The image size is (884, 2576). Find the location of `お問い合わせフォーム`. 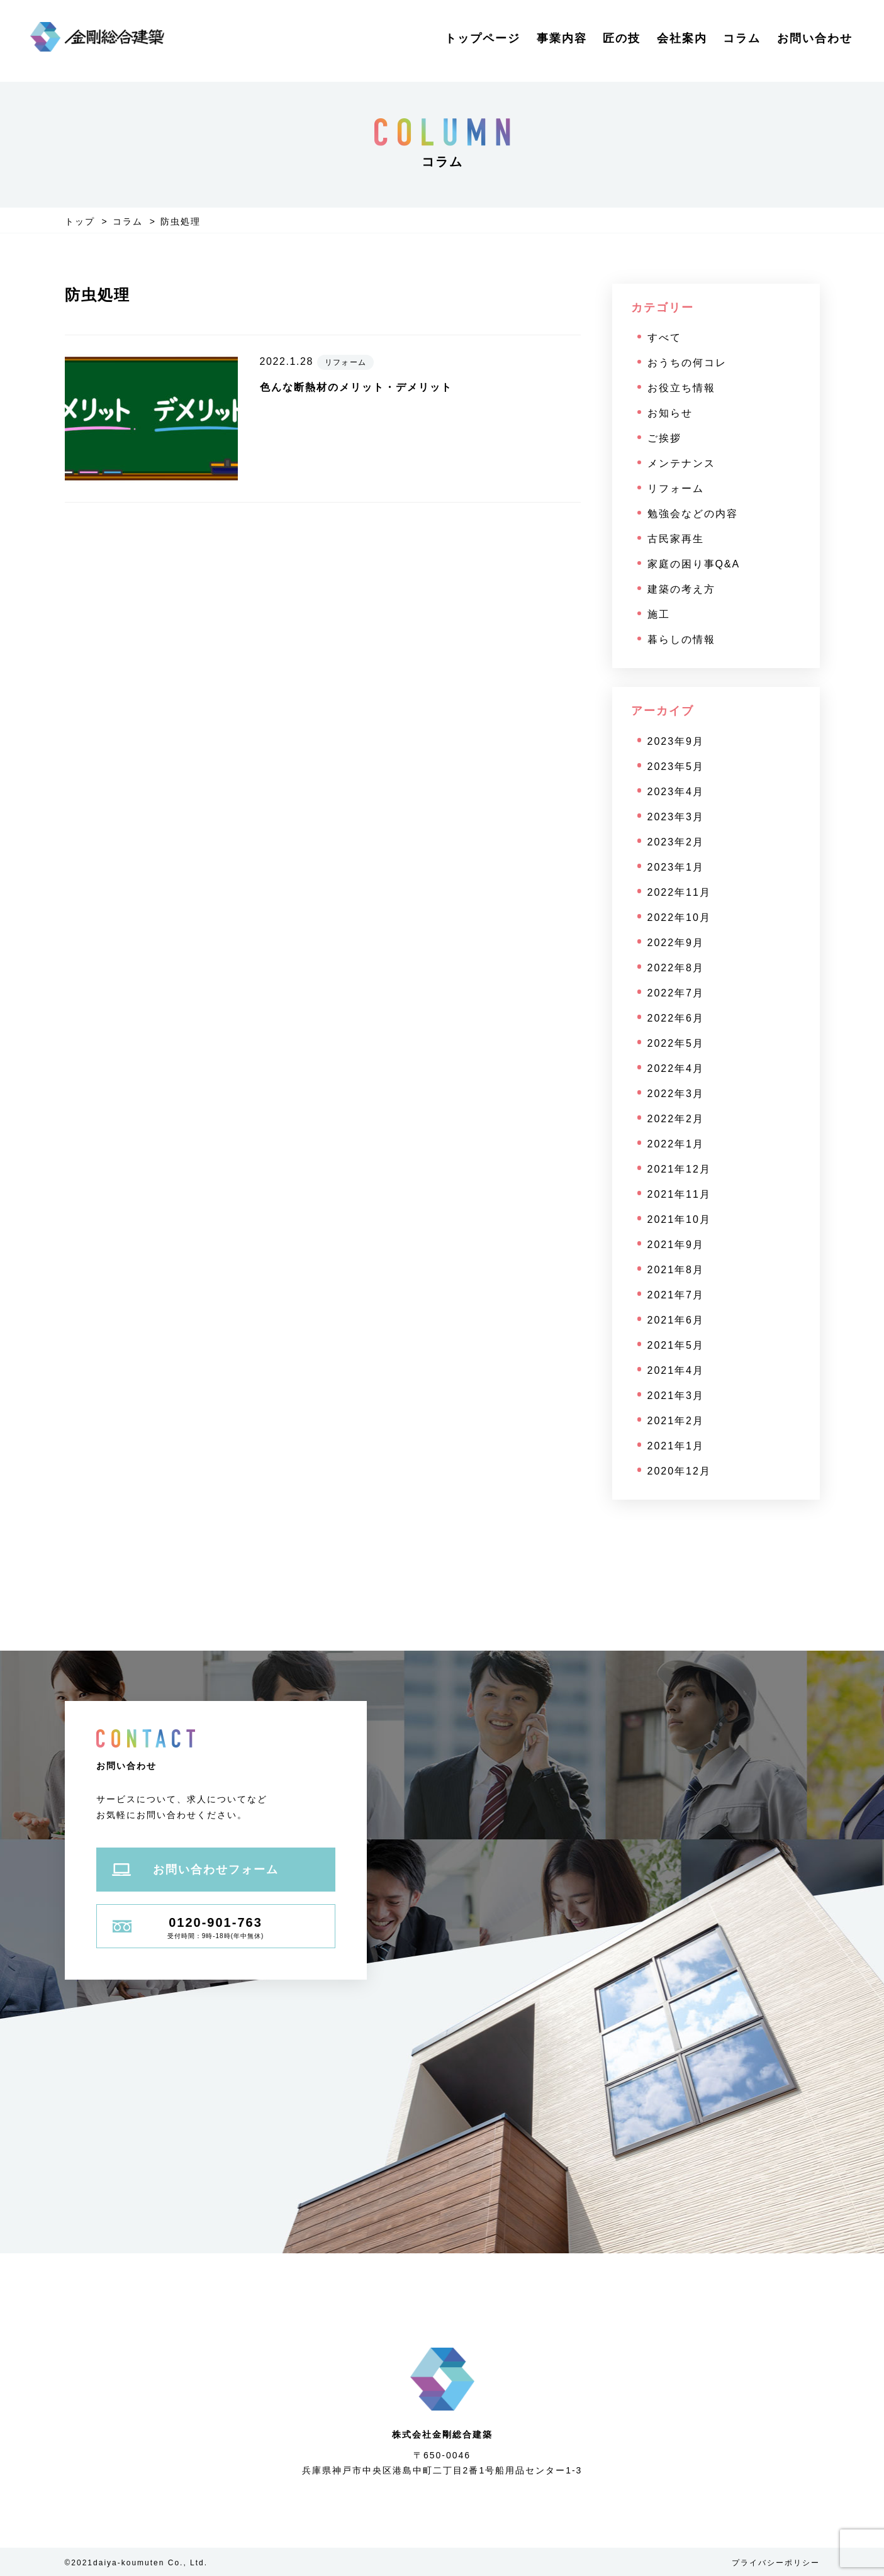

お問い合わせフォーム is located at coordinates (195, 1869).